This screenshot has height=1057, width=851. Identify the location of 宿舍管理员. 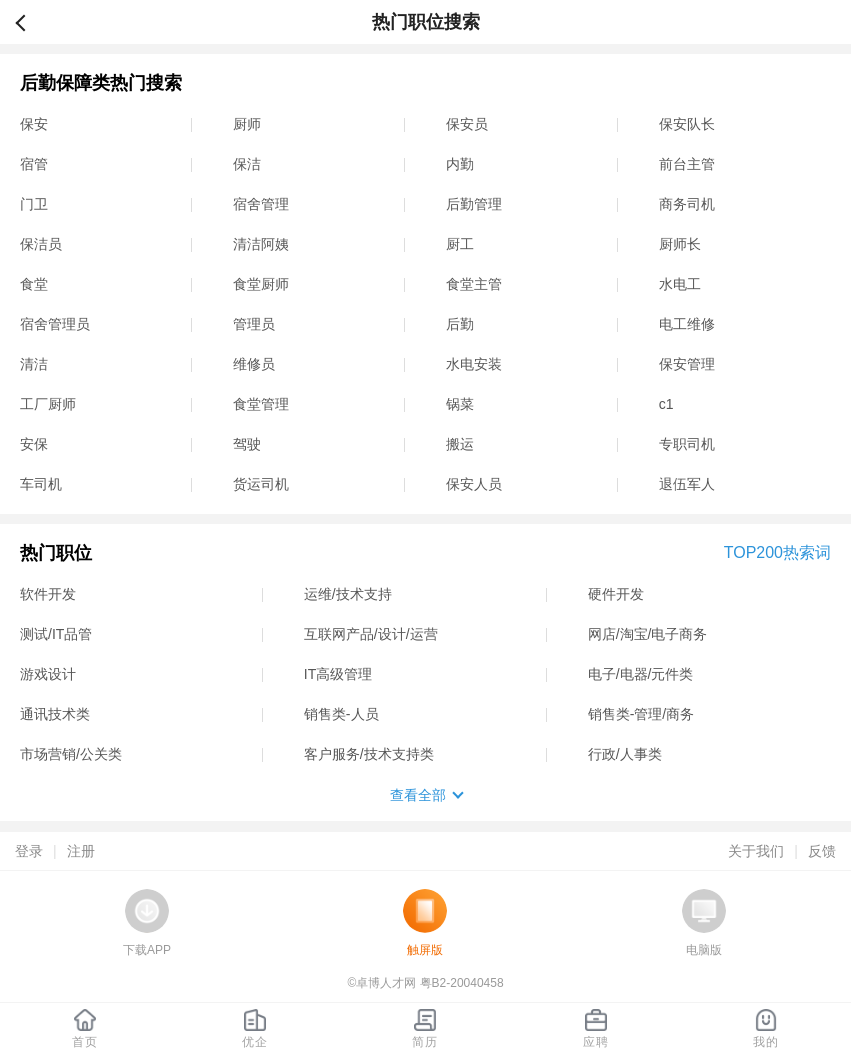
(55, 324).